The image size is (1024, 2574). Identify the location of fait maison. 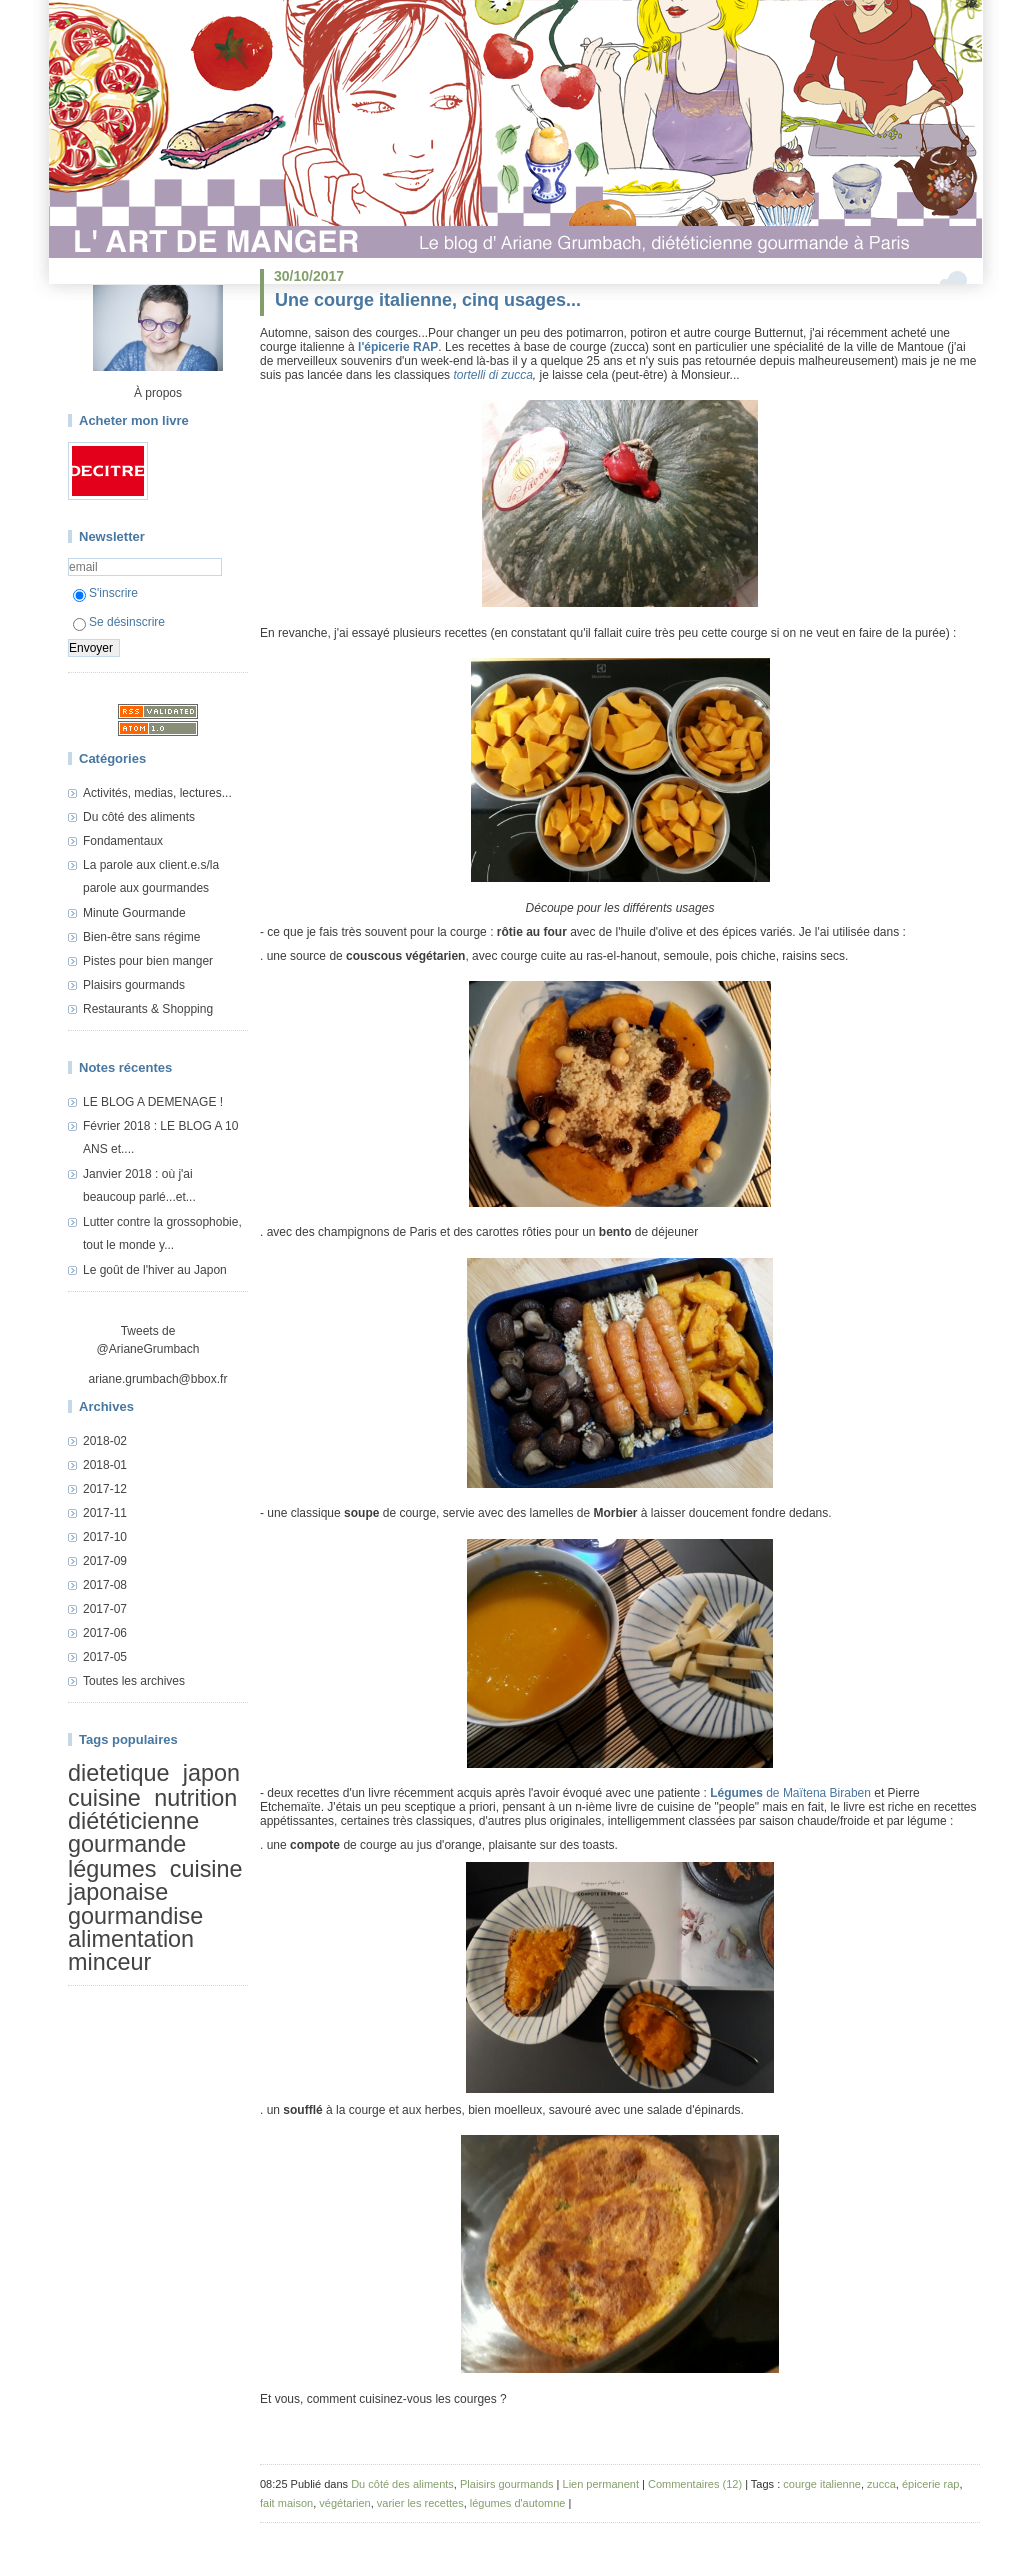
(286, 2503).